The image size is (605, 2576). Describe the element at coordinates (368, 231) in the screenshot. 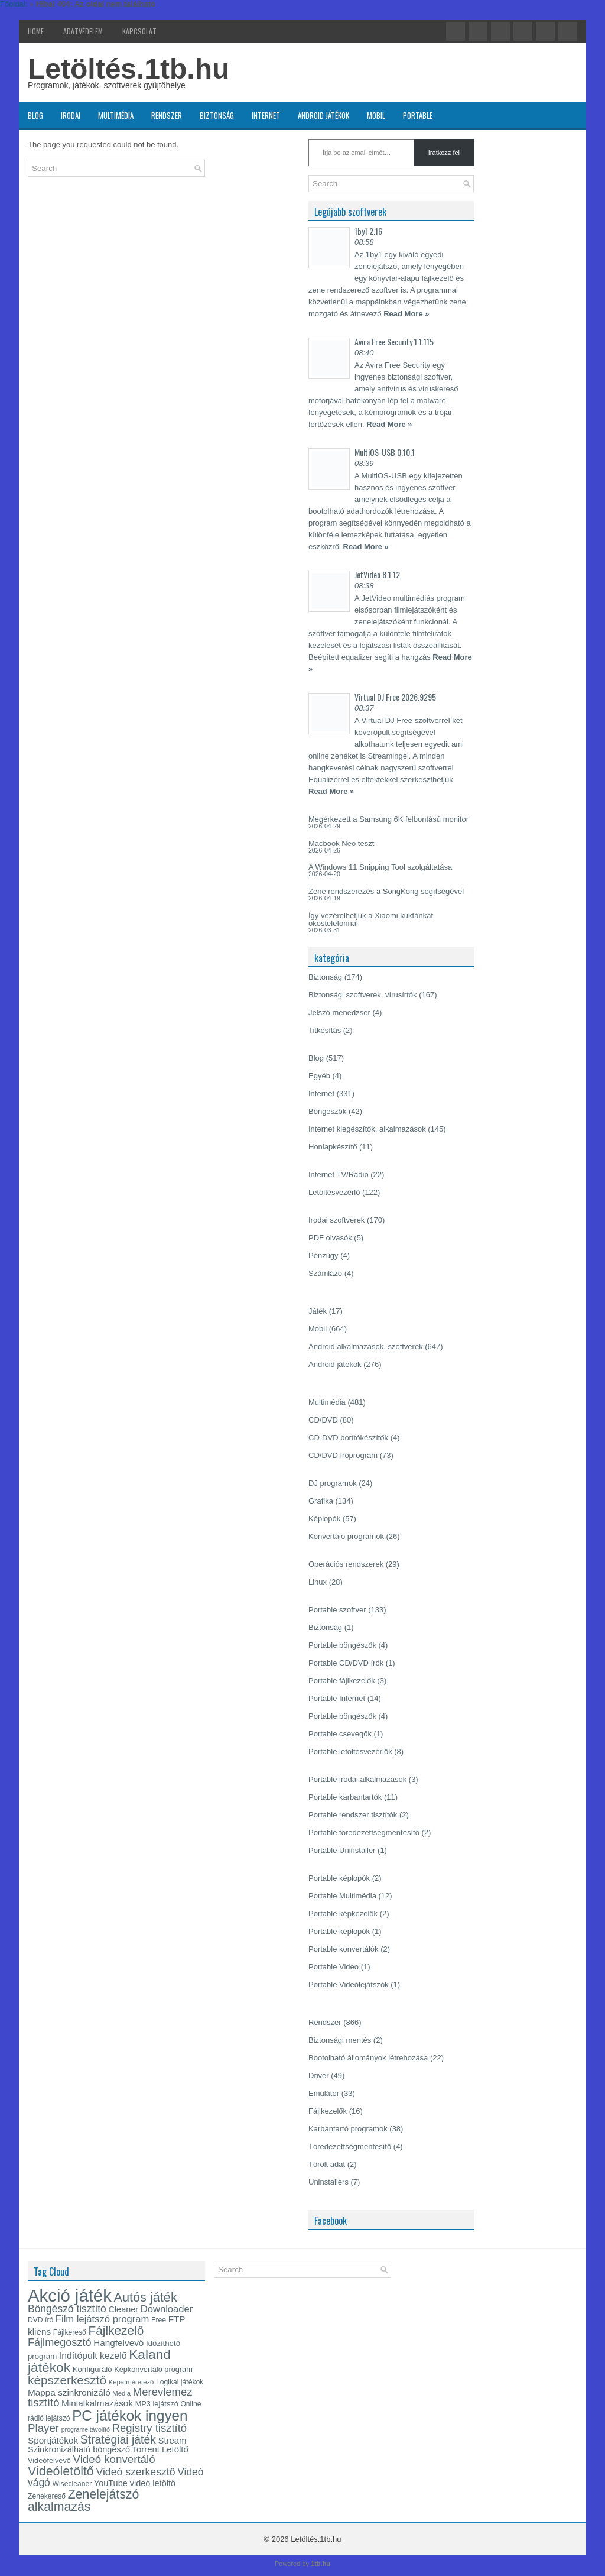

I see `1by1 2.16` at that location.